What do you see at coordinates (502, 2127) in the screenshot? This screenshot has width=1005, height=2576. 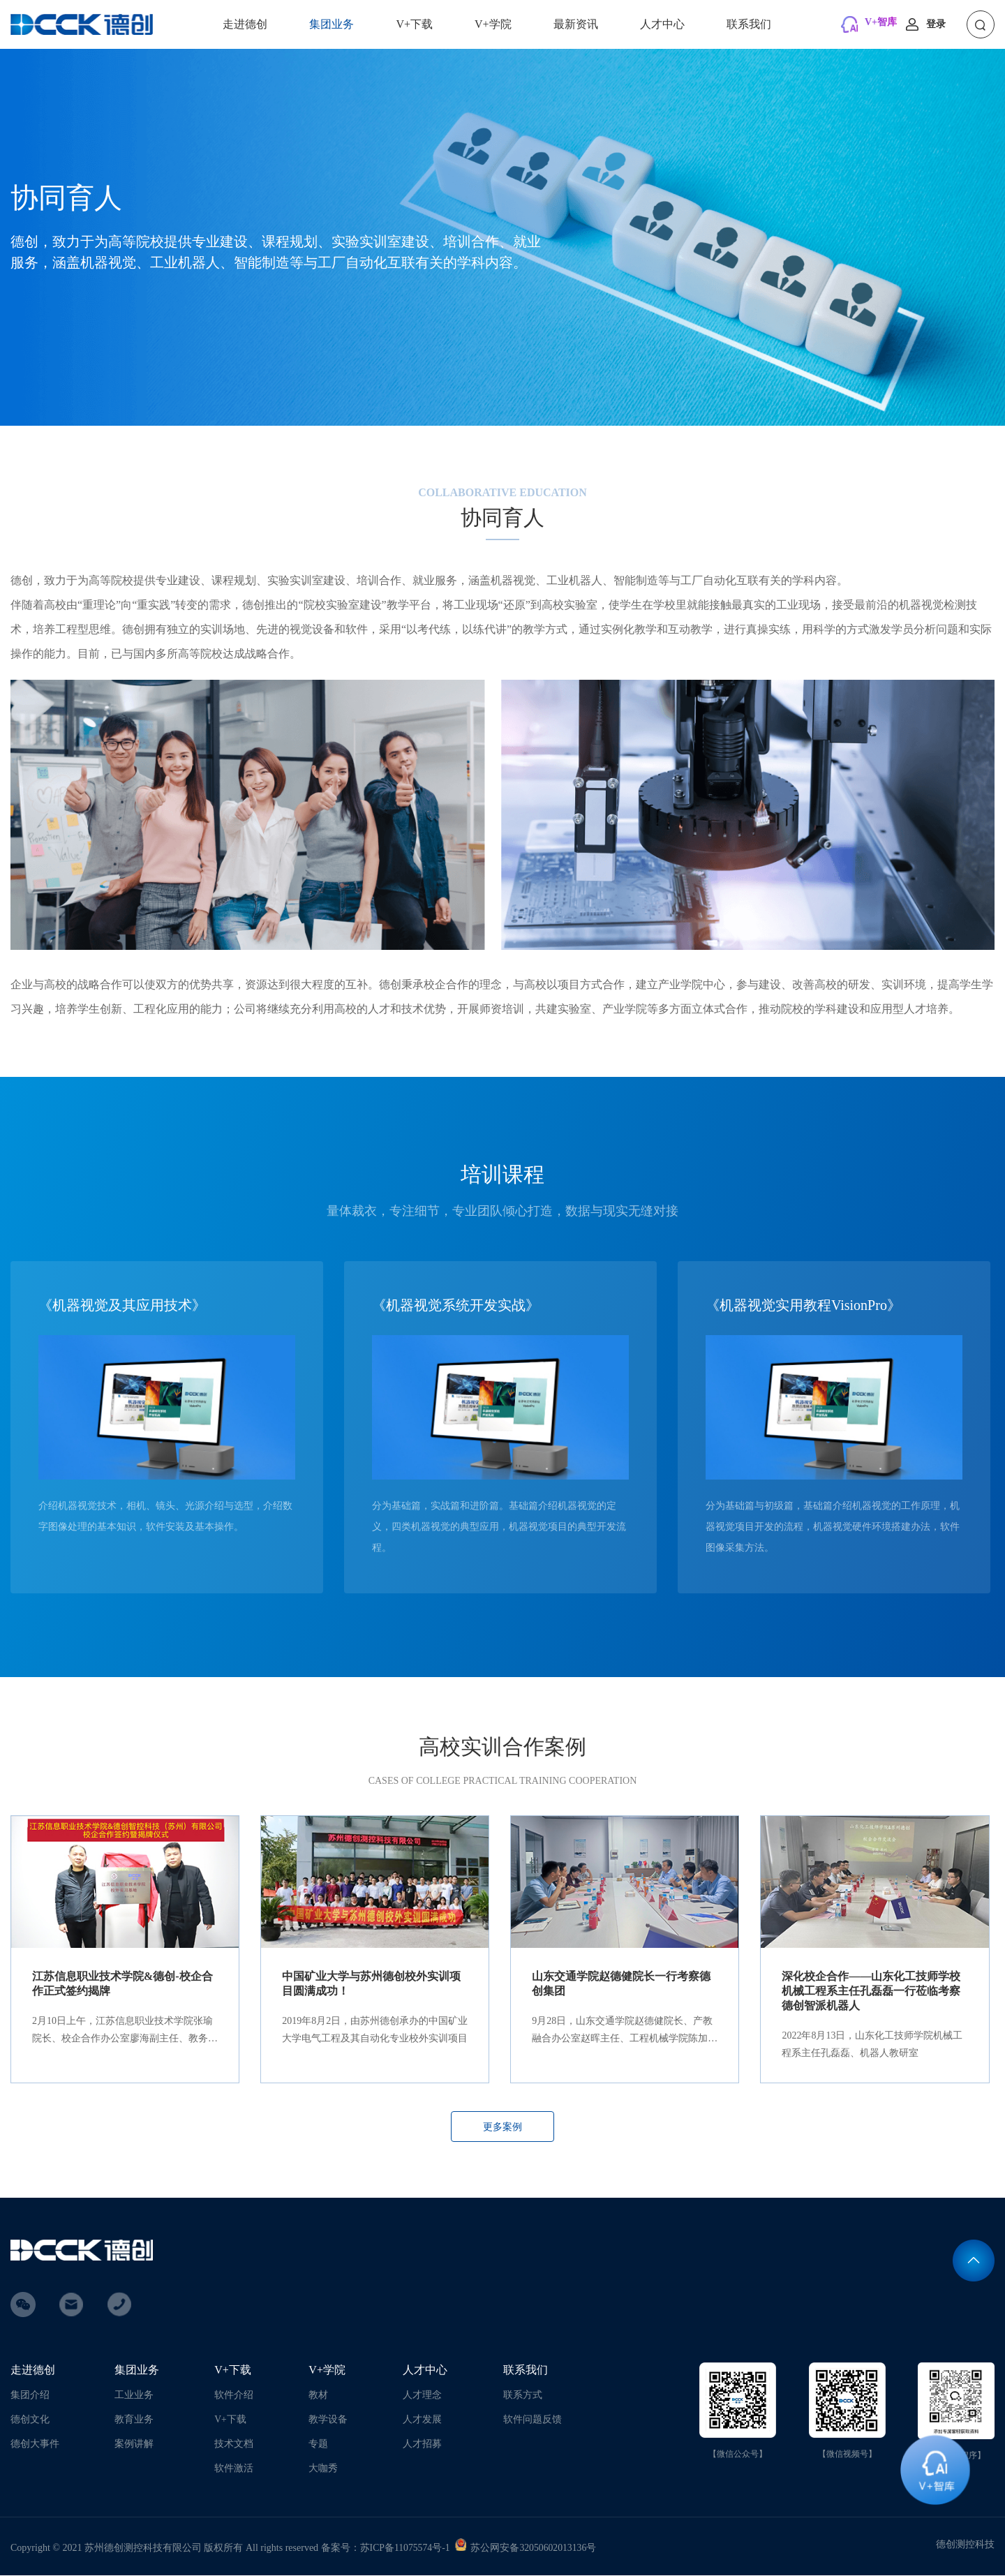 I see `更多案例` at bounding box center [502, 2127].